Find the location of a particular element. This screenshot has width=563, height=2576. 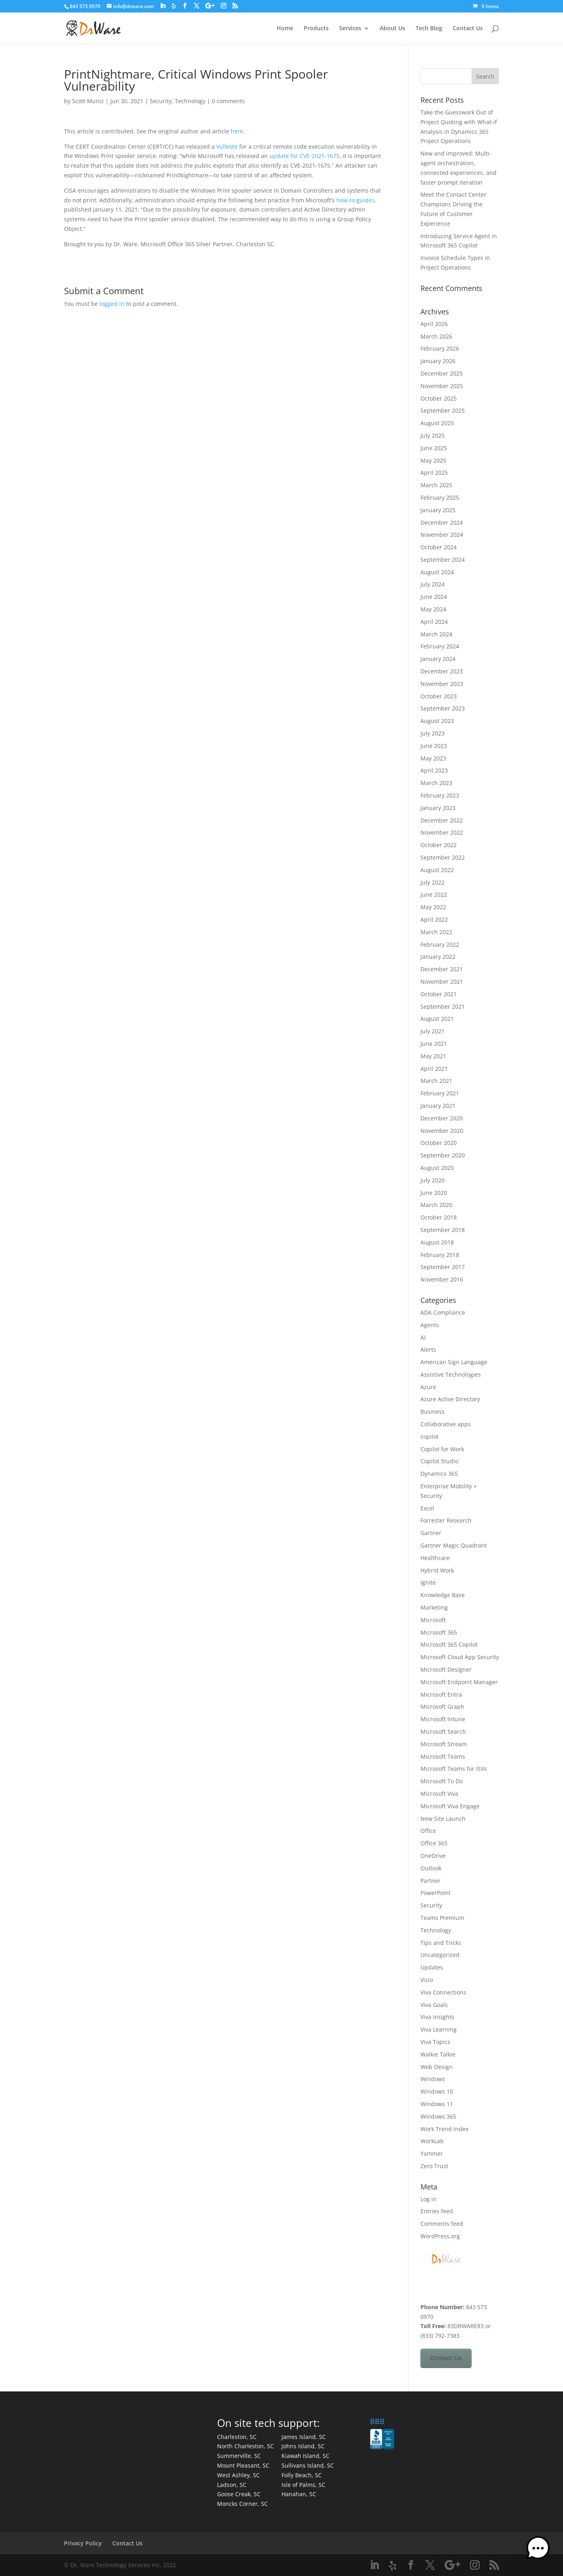

WordPress.org is located at coordinates (440, 2236).